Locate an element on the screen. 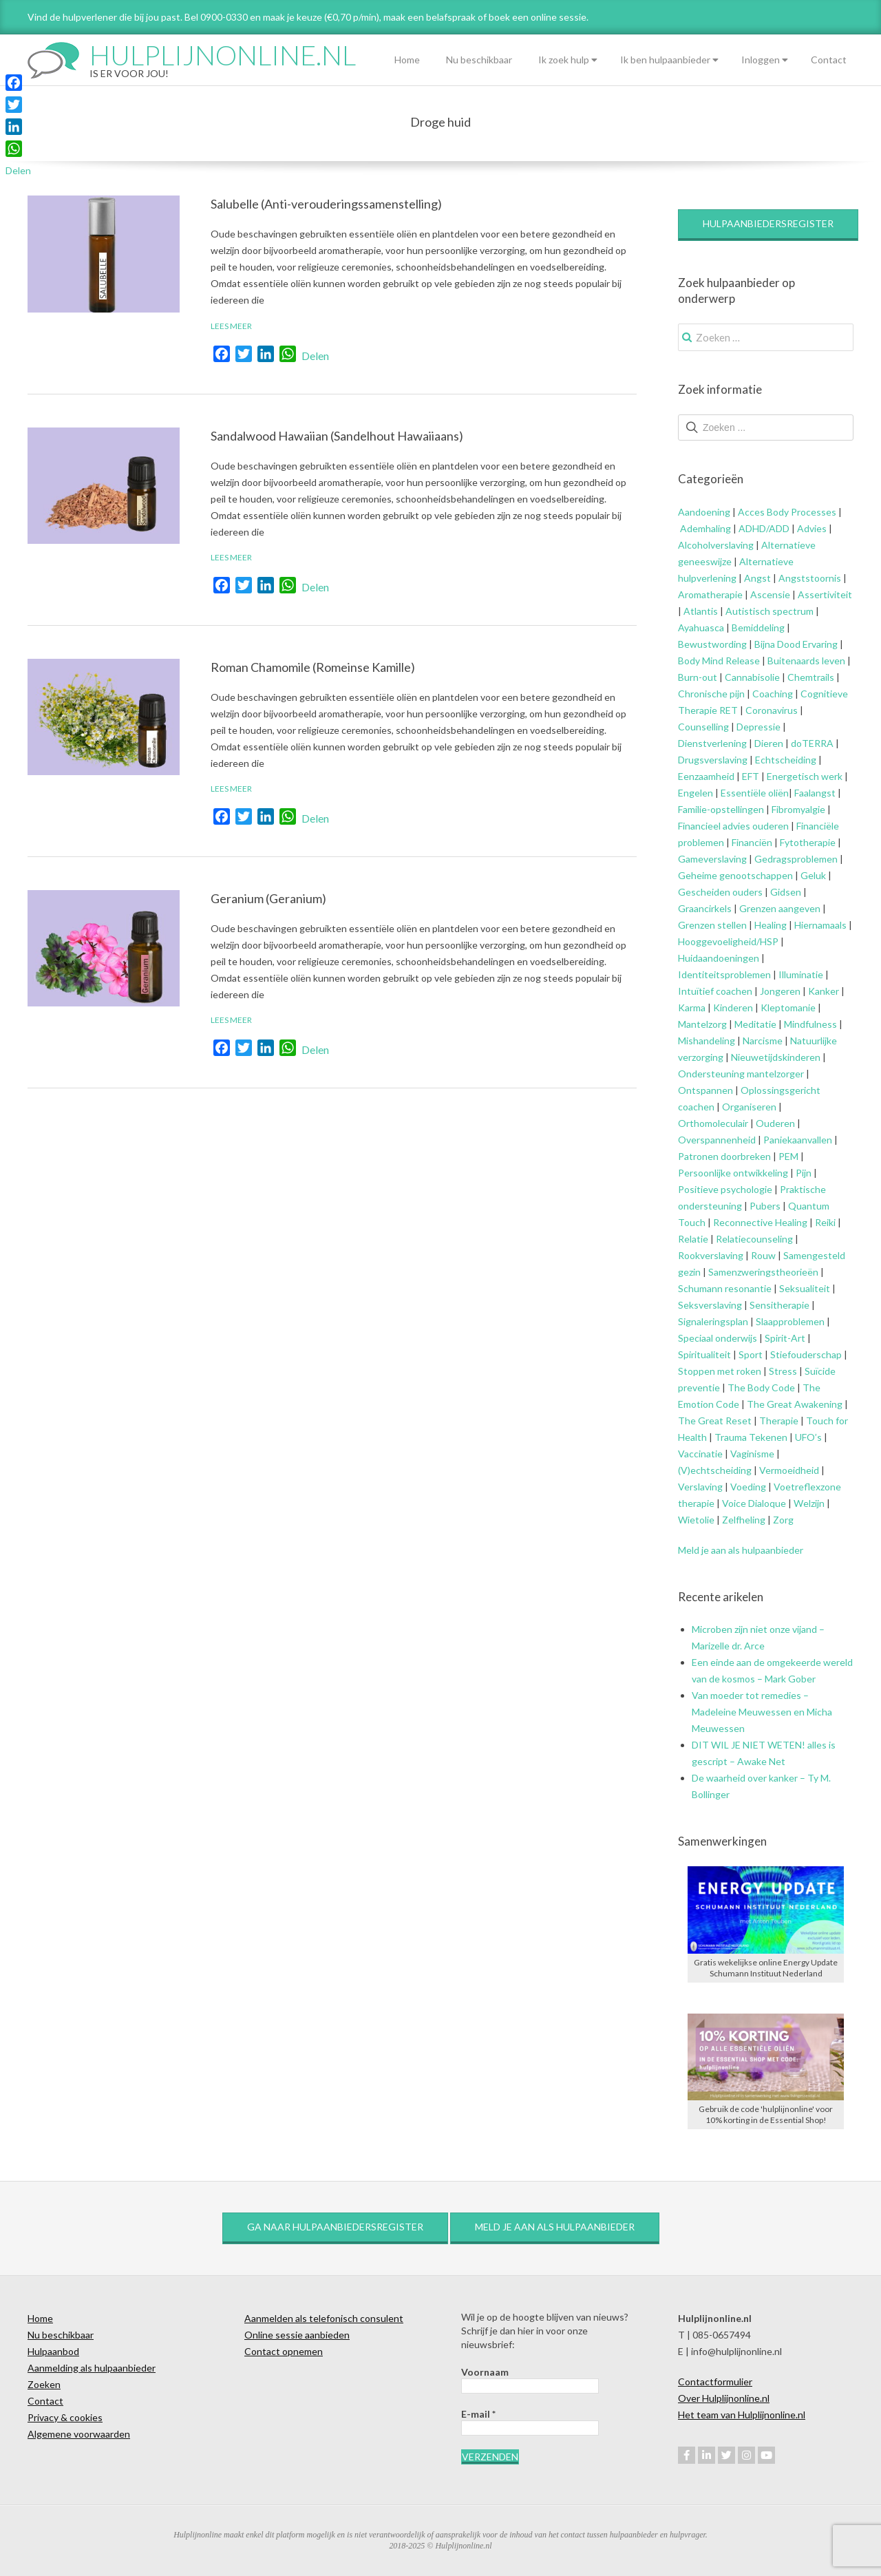 This screenshot has width=881, height=2576. ADHD/ADD is located at coordinates (762, 528).